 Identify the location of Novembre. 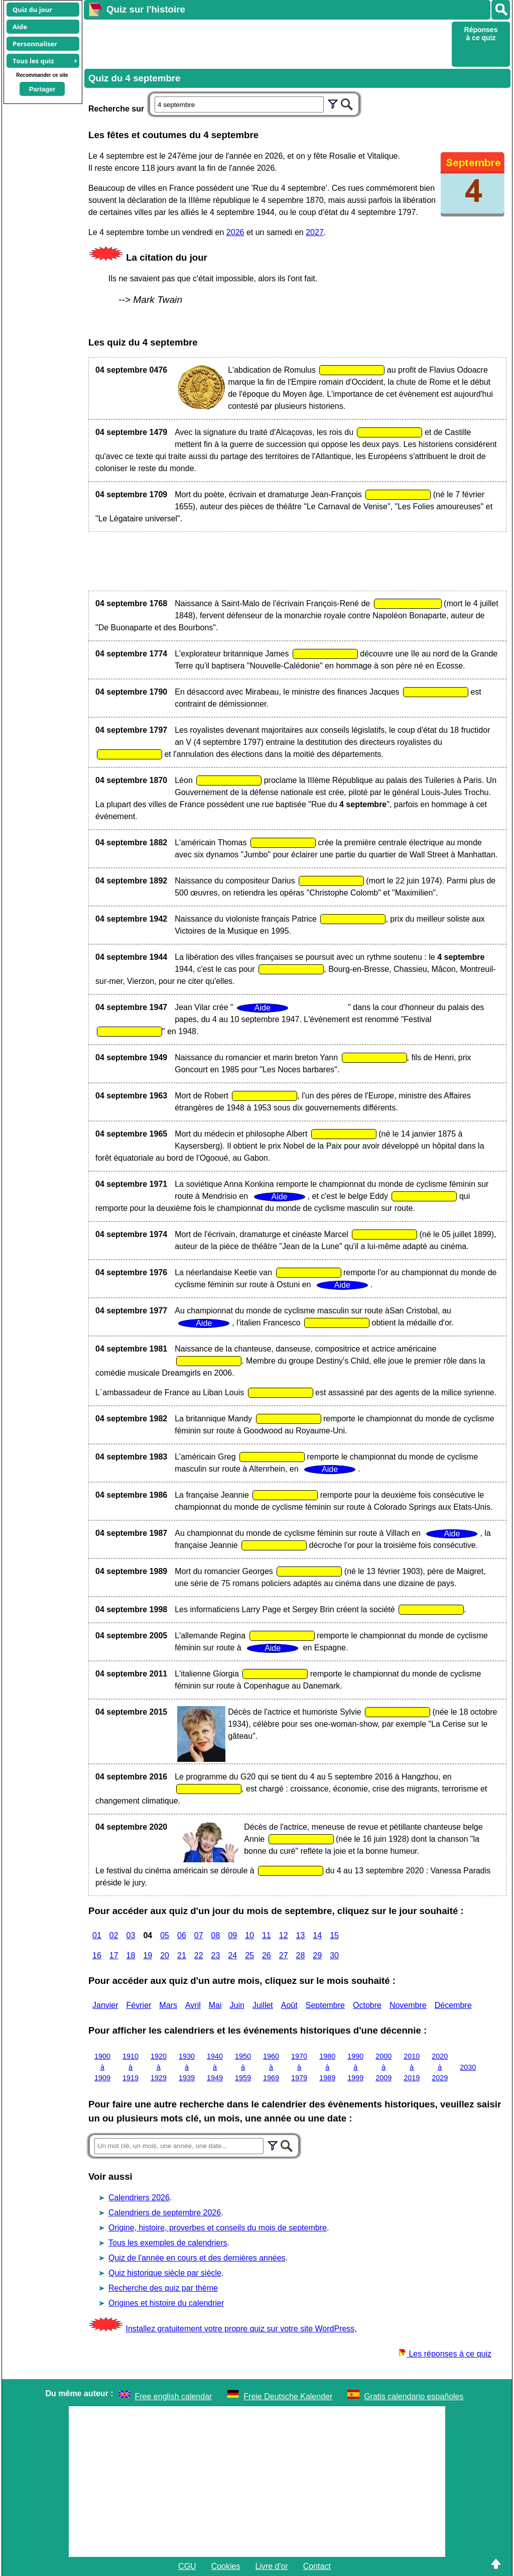
(408, 2005).